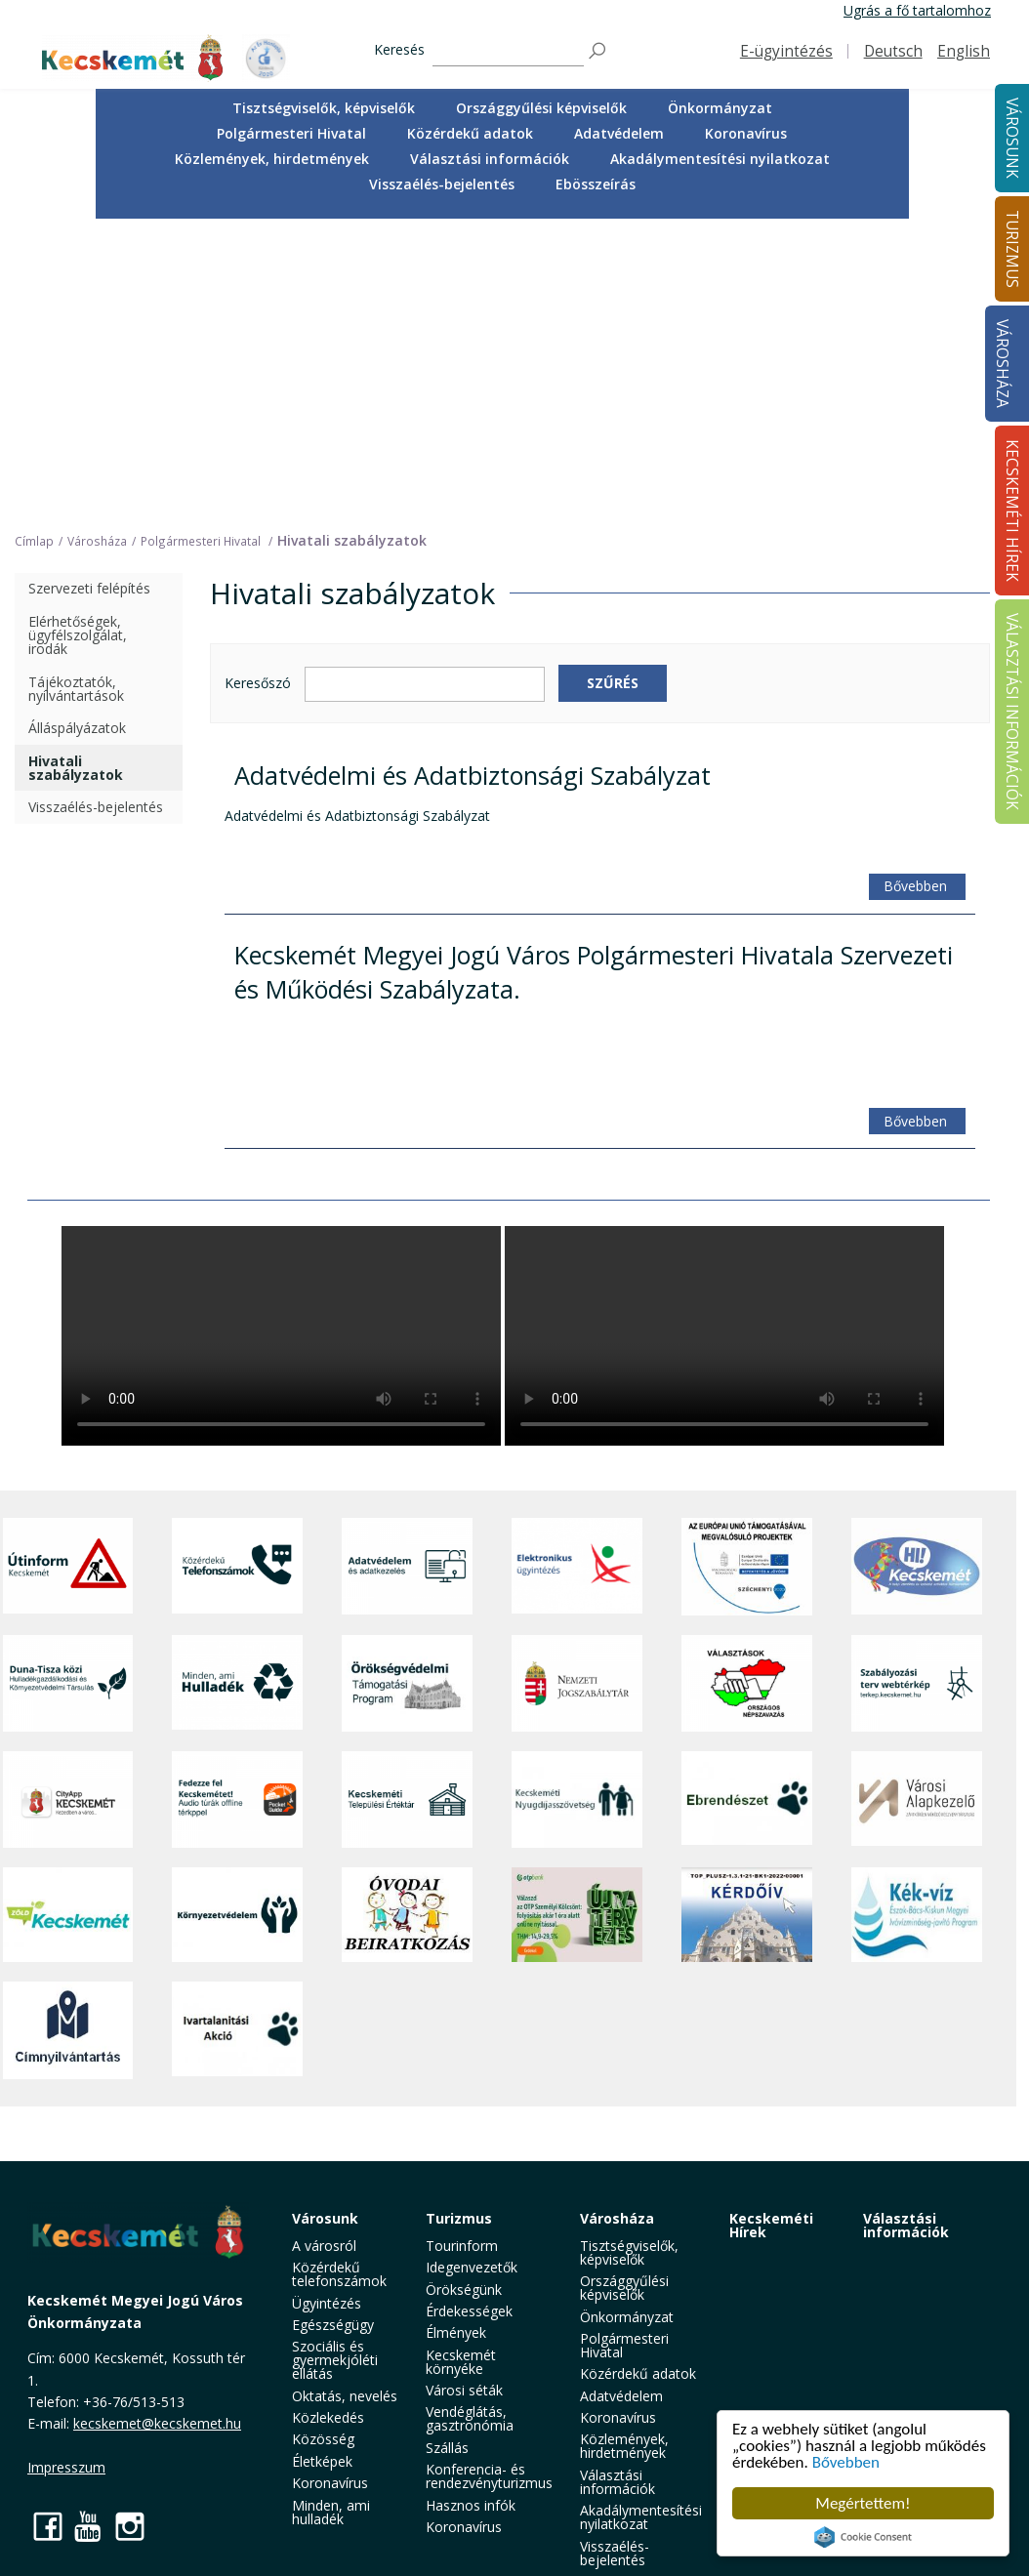  What do you see at coordinates (75, 768) in the screenshot?
I see `Hivatali szabályzatok [treeitem]` at bounding box center [75, 768].